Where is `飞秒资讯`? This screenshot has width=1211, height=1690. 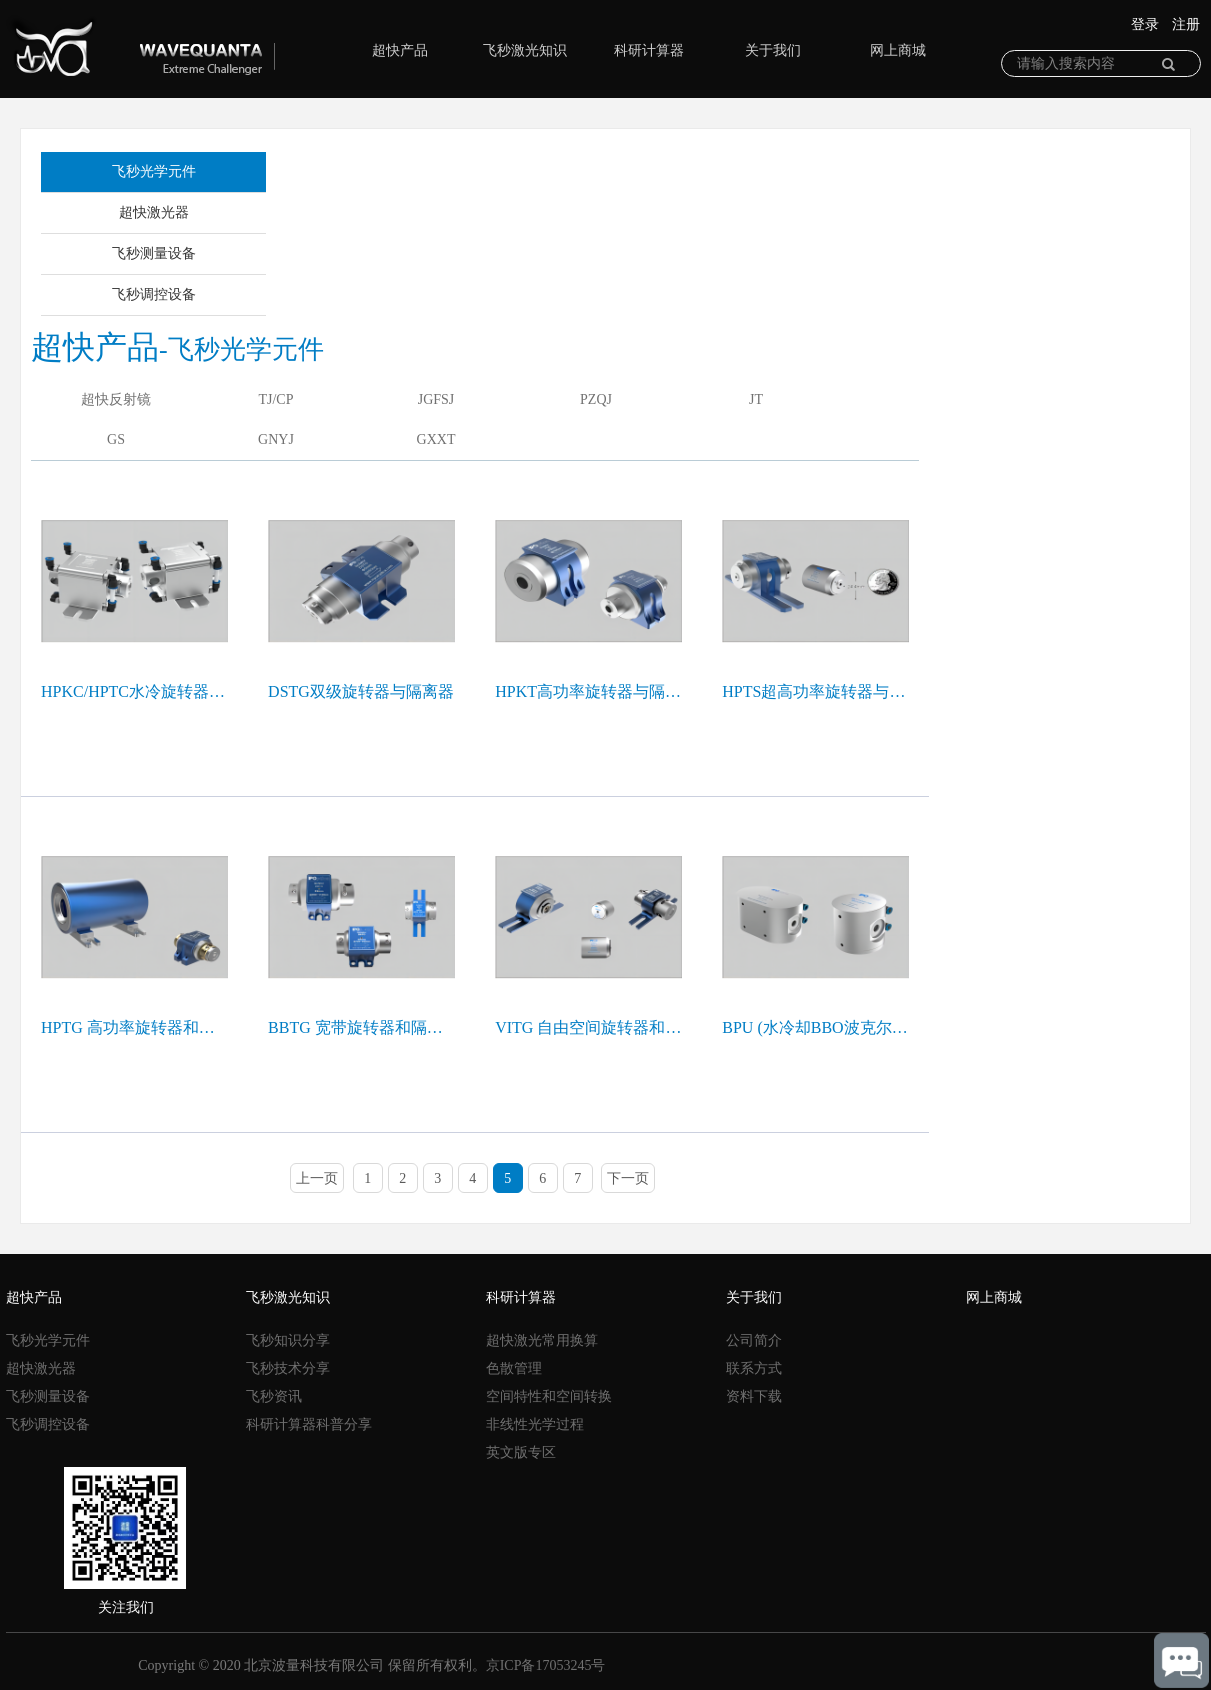 飞秒资讯 is located at coordinates (274, 1396).